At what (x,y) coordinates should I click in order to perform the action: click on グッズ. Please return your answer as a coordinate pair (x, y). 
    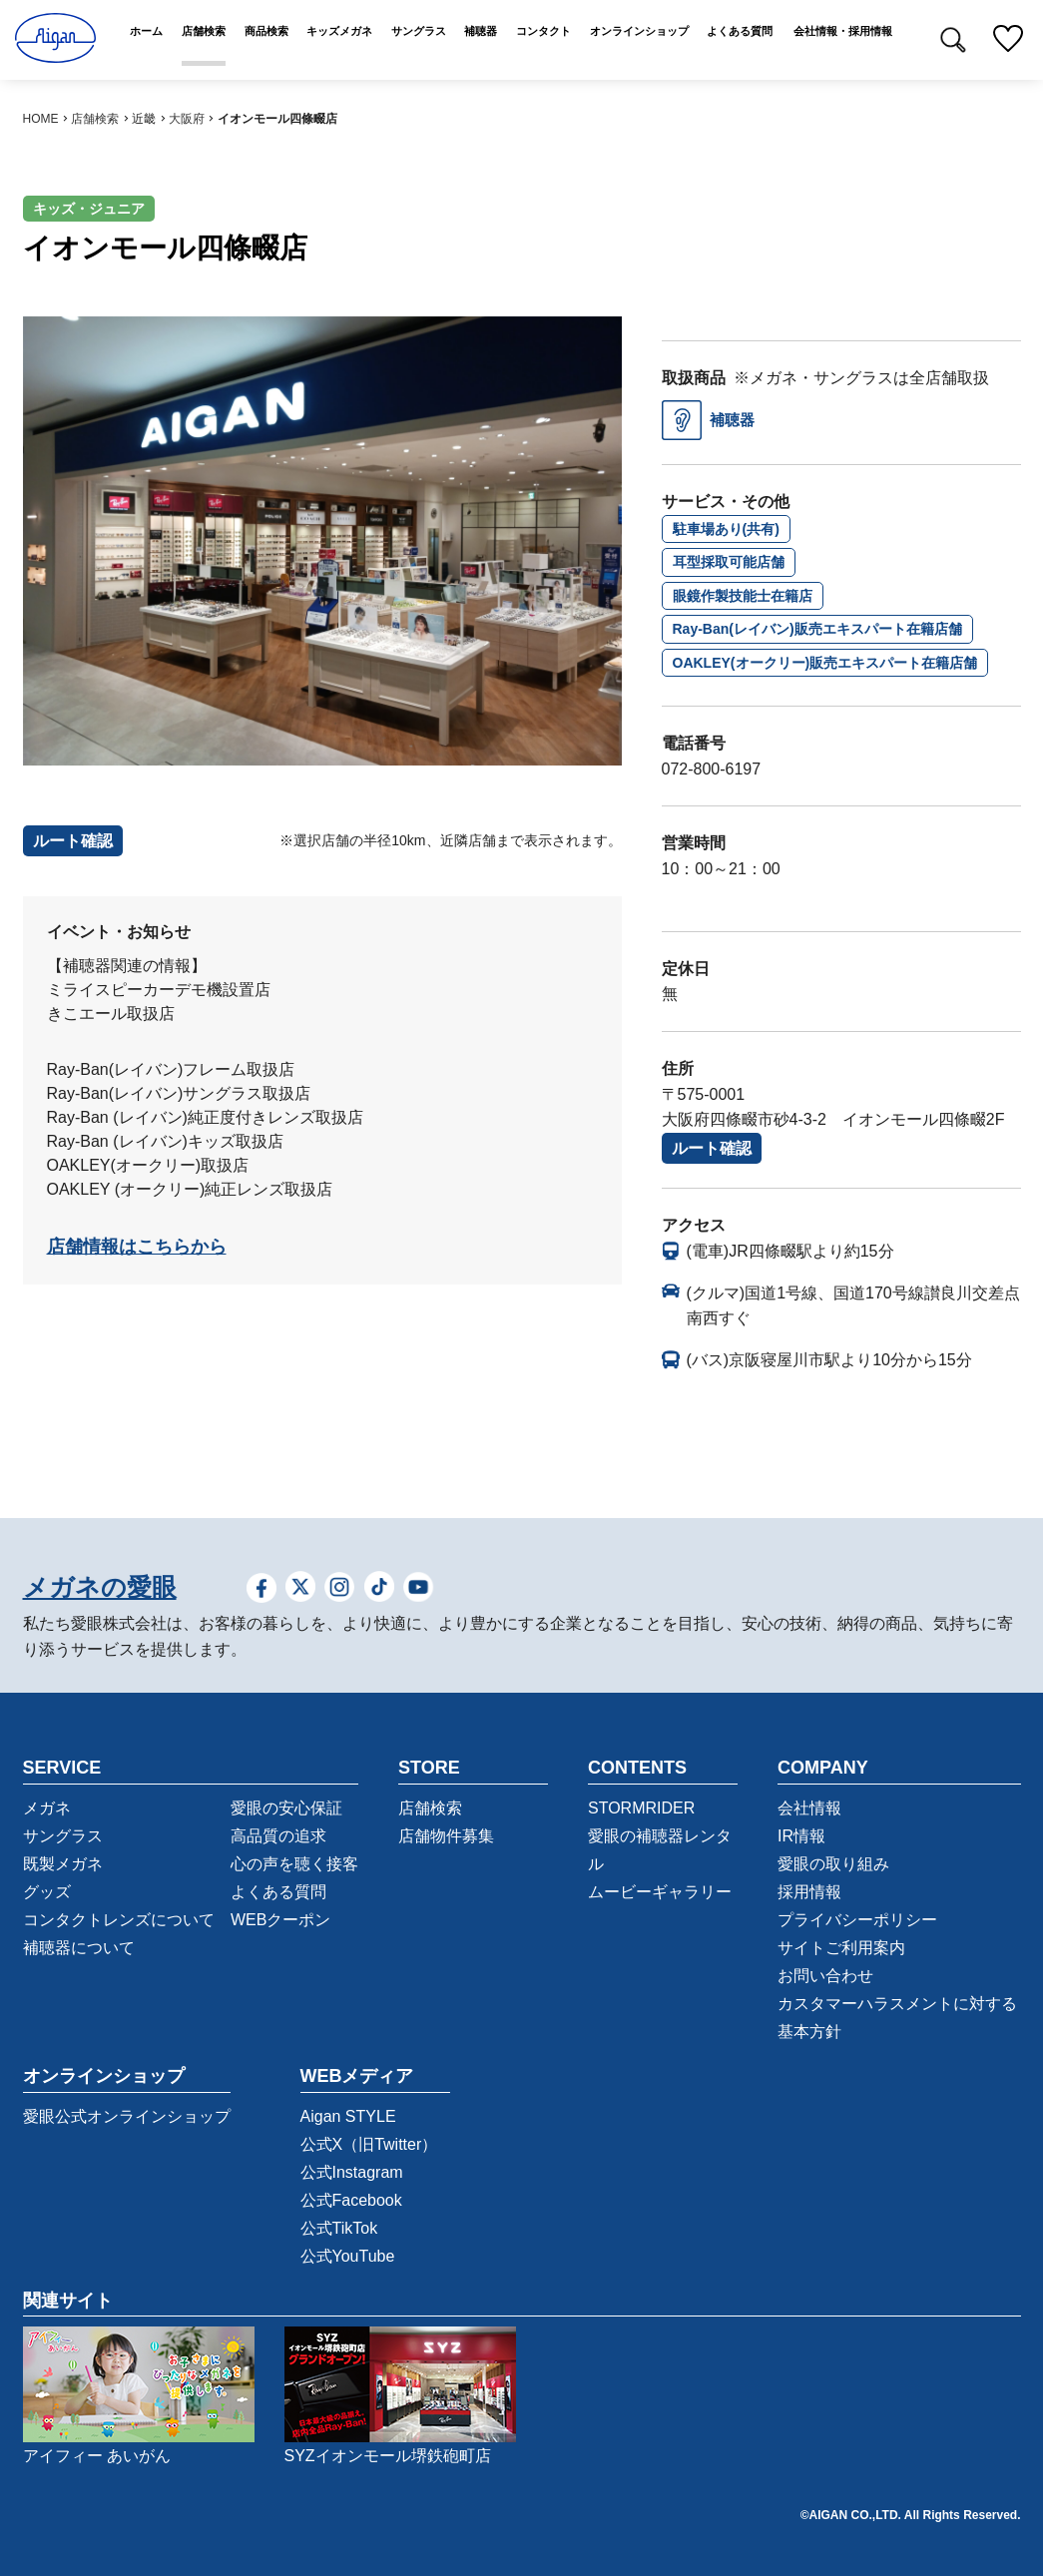
    Looking at the image, I should click on (47, 1891).